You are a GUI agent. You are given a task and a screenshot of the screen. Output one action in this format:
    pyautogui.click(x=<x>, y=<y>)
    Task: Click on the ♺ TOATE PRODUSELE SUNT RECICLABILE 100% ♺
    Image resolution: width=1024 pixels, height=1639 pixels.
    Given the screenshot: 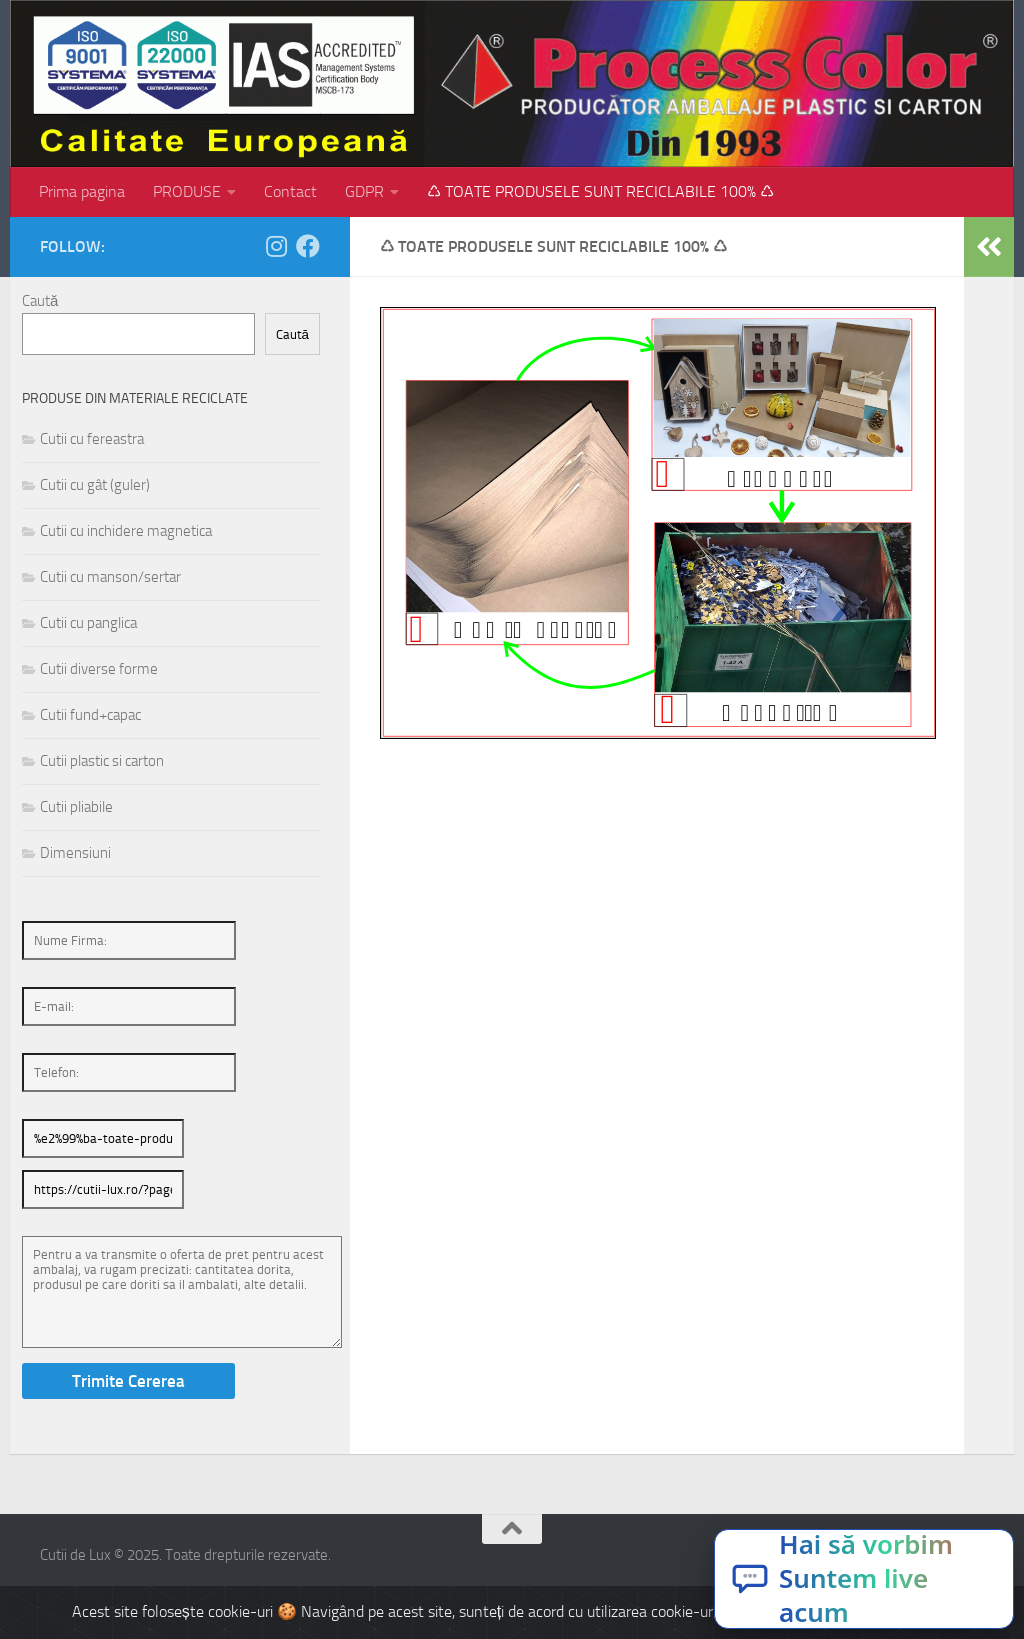 What is the action you would take?
    pyautogui.click(x=600, y=191)
    